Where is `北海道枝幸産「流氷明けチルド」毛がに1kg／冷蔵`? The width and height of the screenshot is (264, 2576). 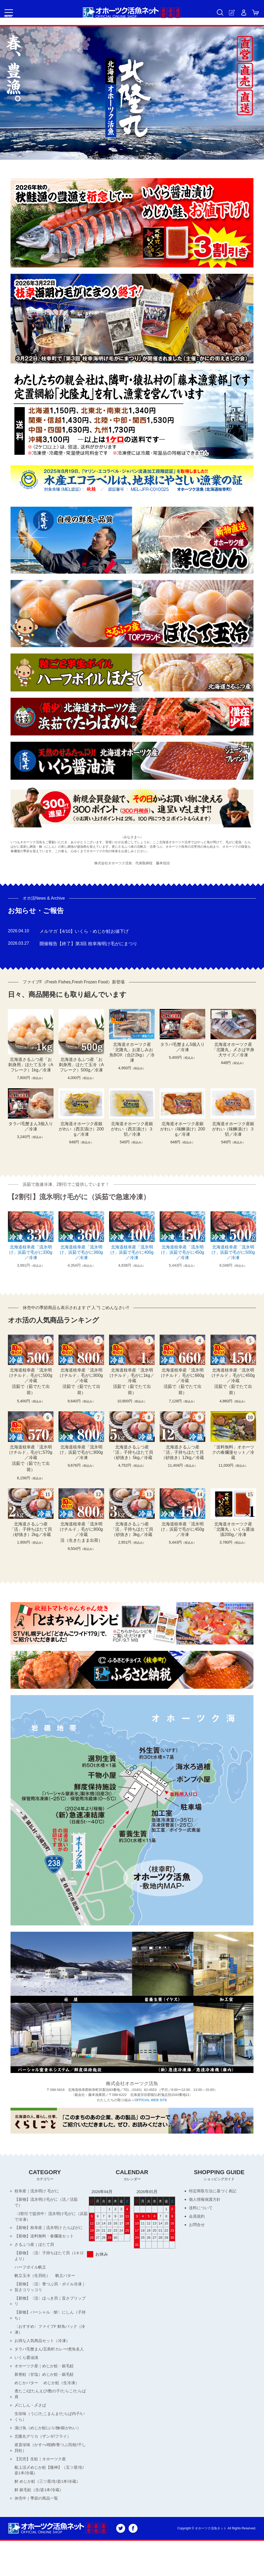 北海道枝幸産「流氷明けチルド」毛がに1kg／冷蔵 is located at coordinates (132, 1375).